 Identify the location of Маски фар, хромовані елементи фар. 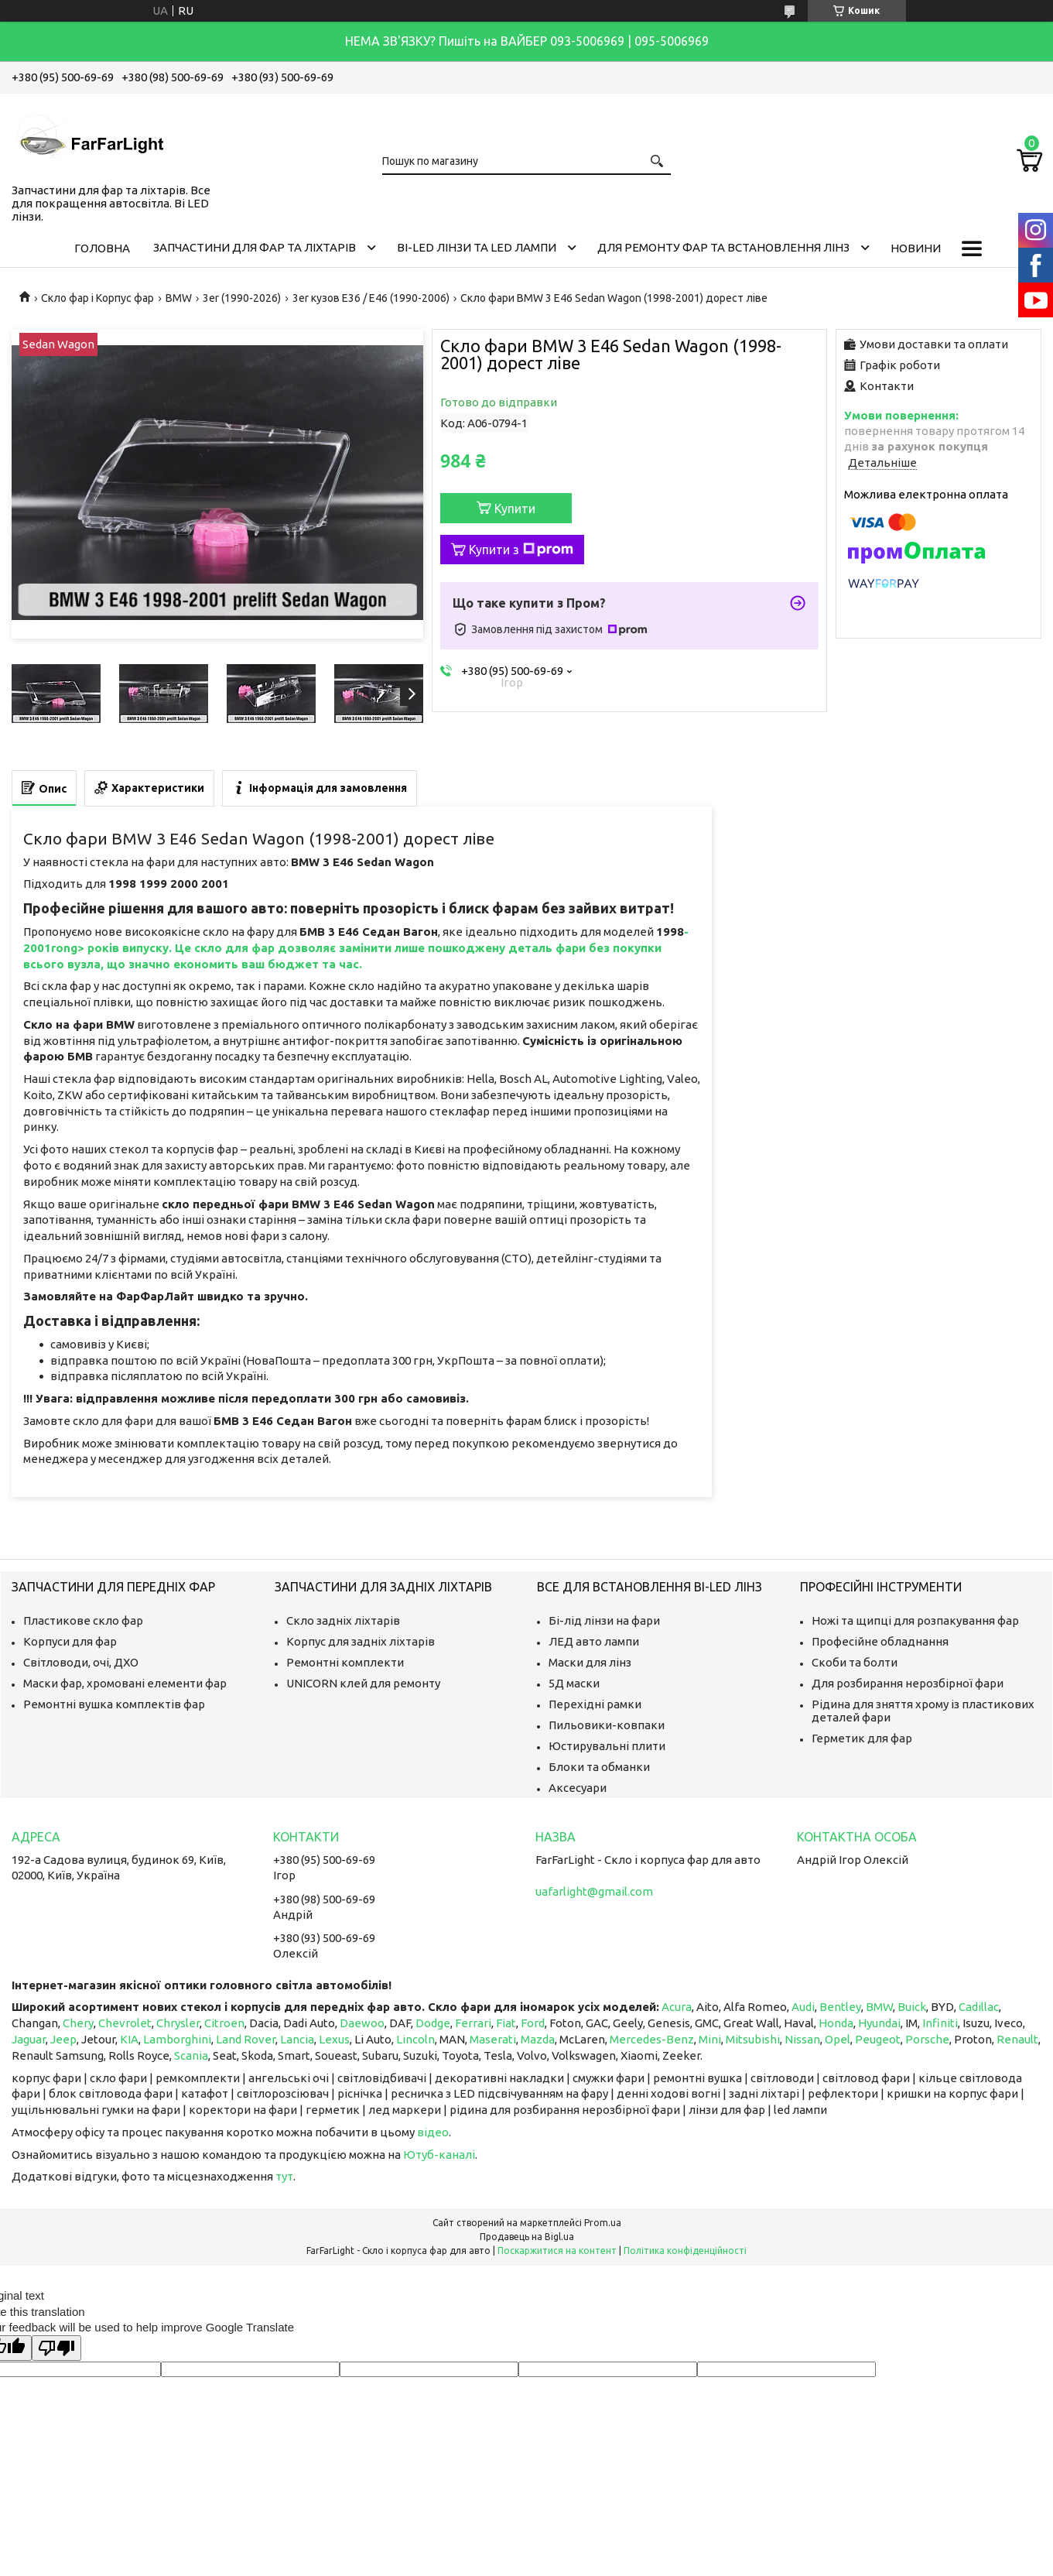
(125, 1683).